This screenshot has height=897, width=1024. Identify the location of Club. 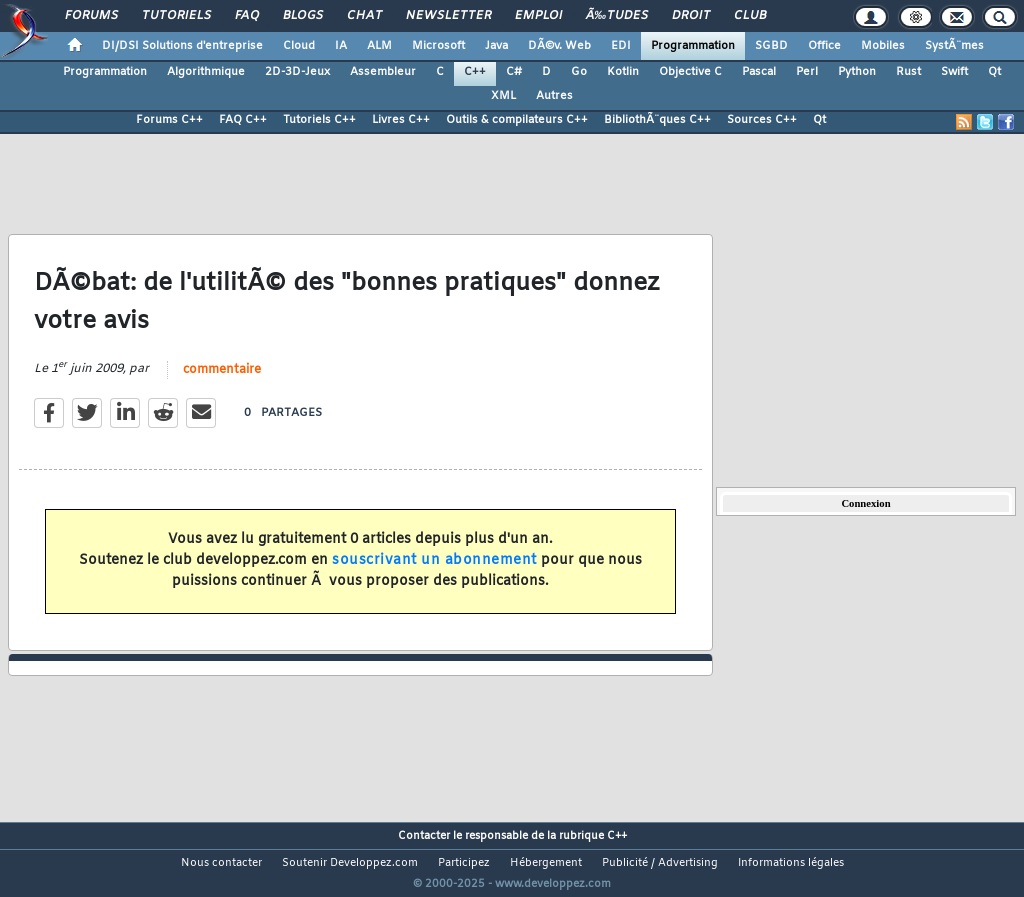
(750, 16).